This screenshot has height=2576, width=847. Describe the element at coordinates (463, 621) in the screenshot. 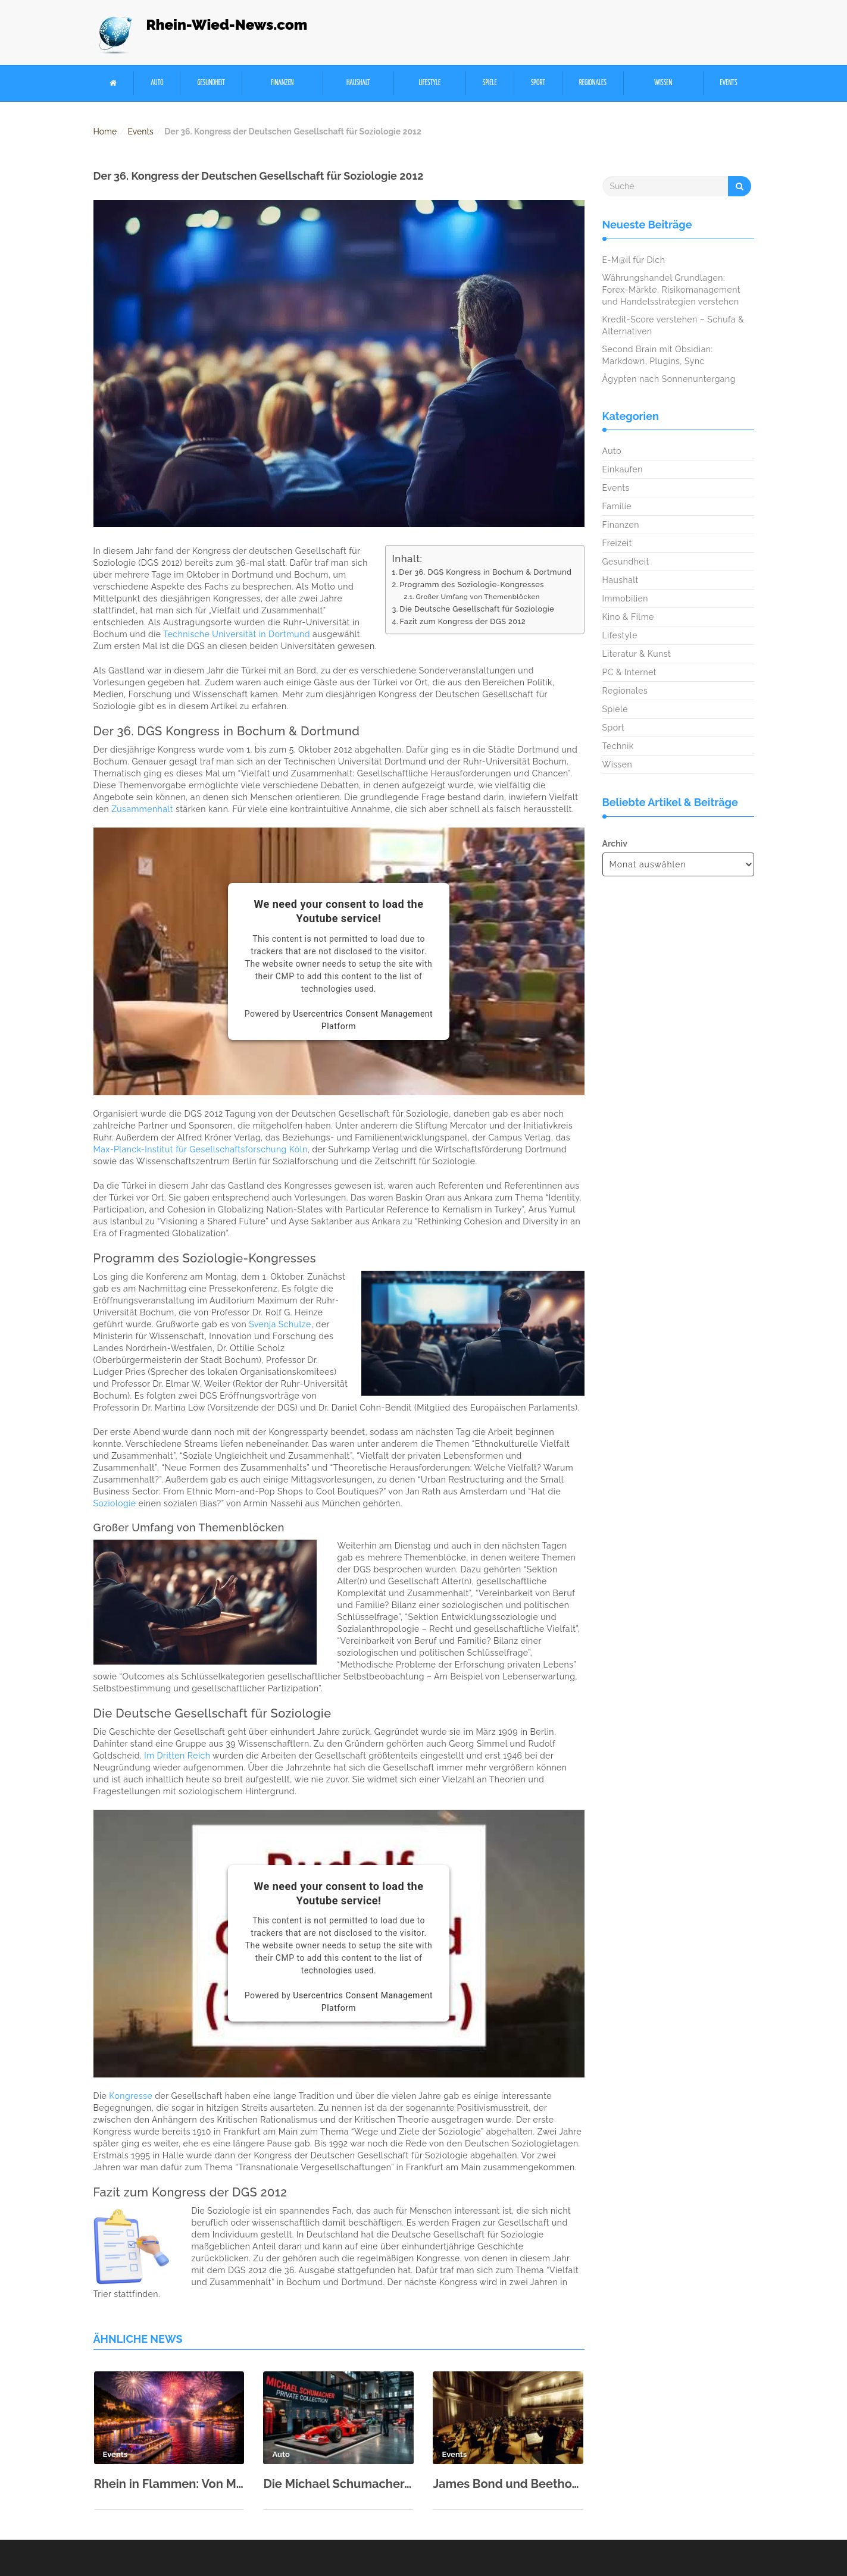

I see `Fazit zum Kongress der DGS 2012` at that location.